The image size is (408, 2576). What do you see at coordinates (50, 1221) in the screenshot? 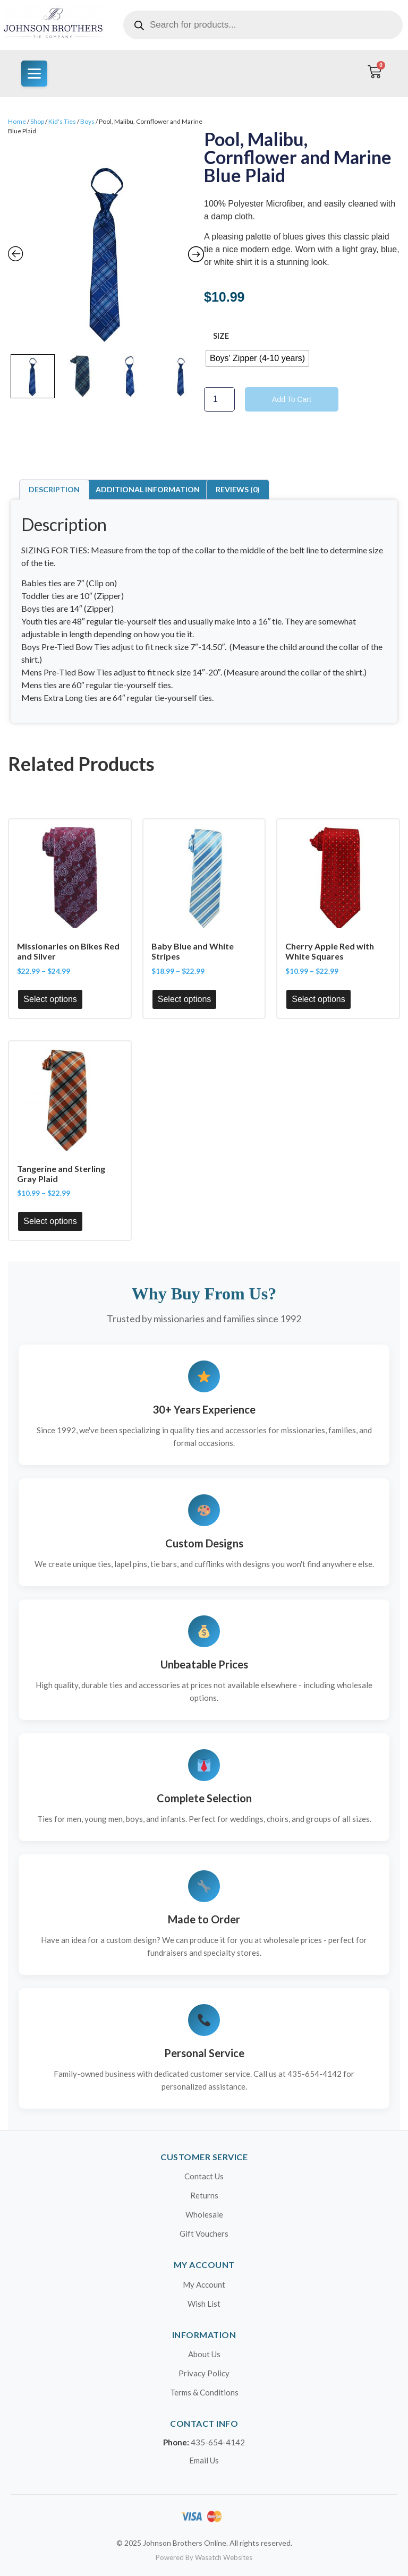
I see `Select options [Select options for “Tangerine and Sterling Gray Plaid”]` at bounding box center [50, 1221].